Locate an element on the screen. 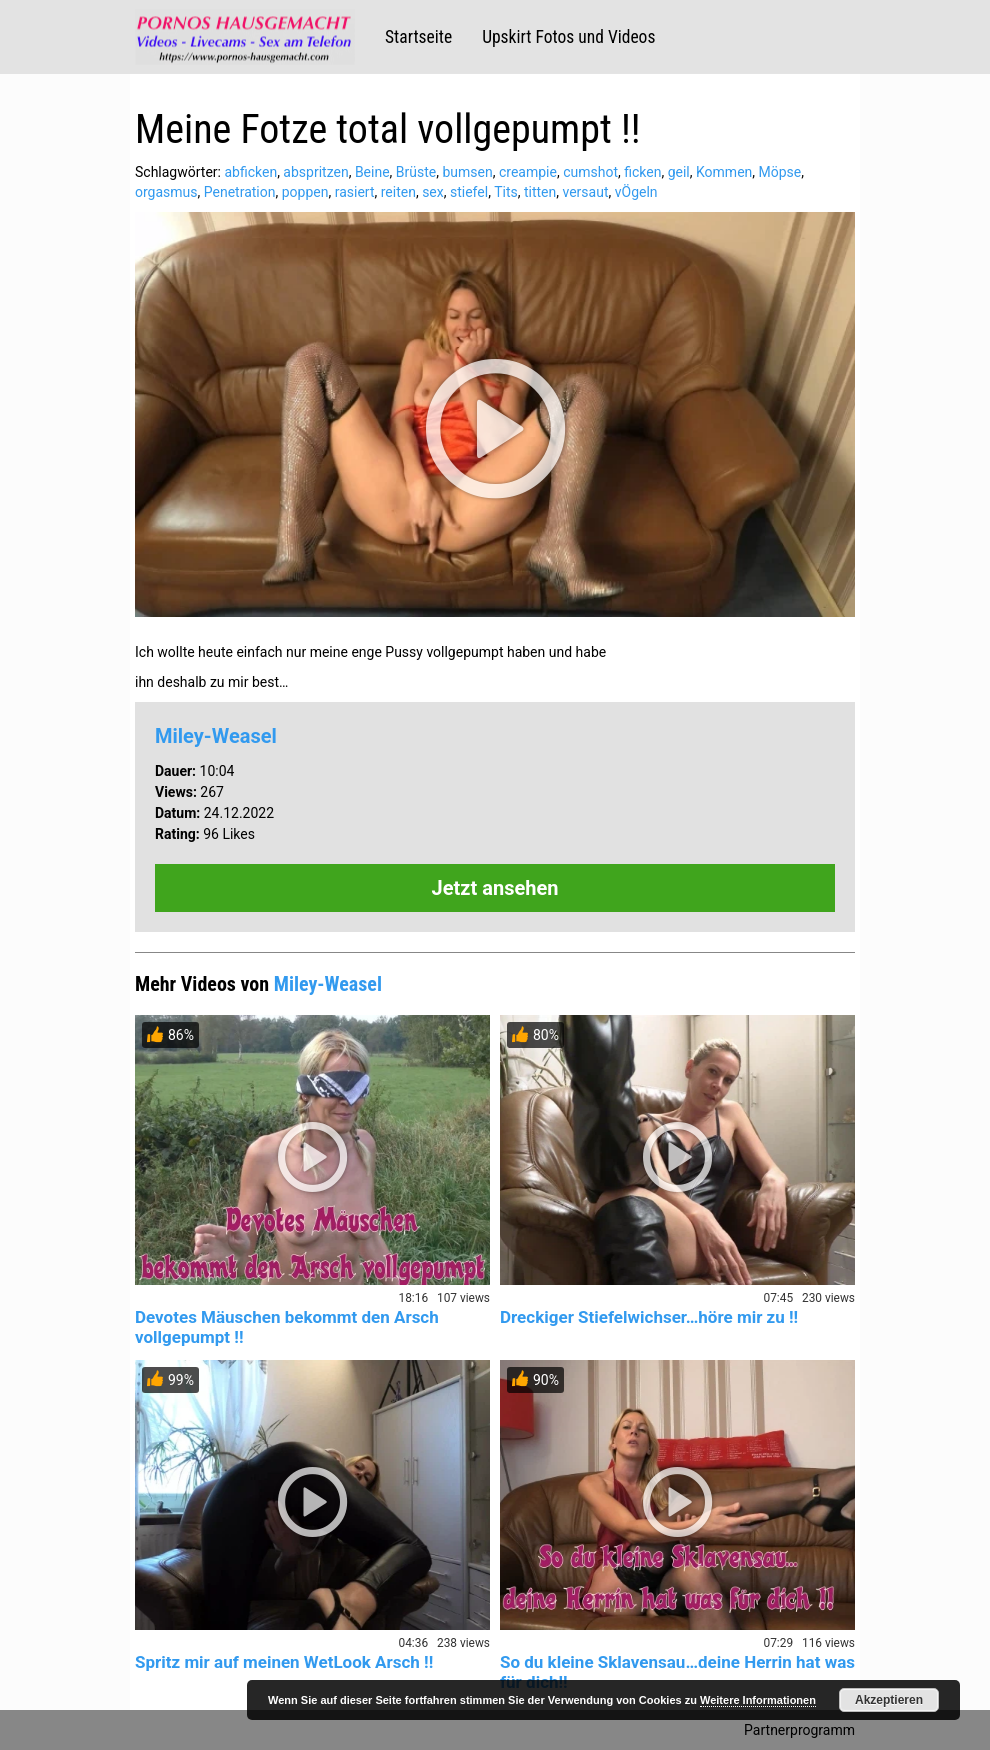 The image size is (990, 1750). Akzeptieren is located at coordinates (889, 1700).